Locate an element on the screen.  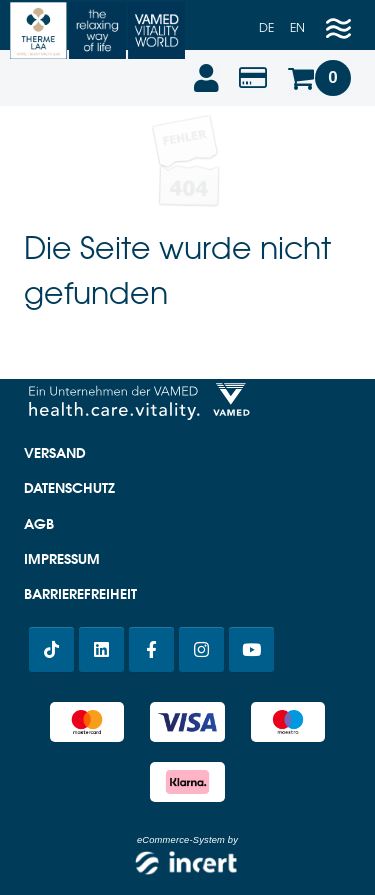
en [Englisch] is located at coordinates (297, 27).